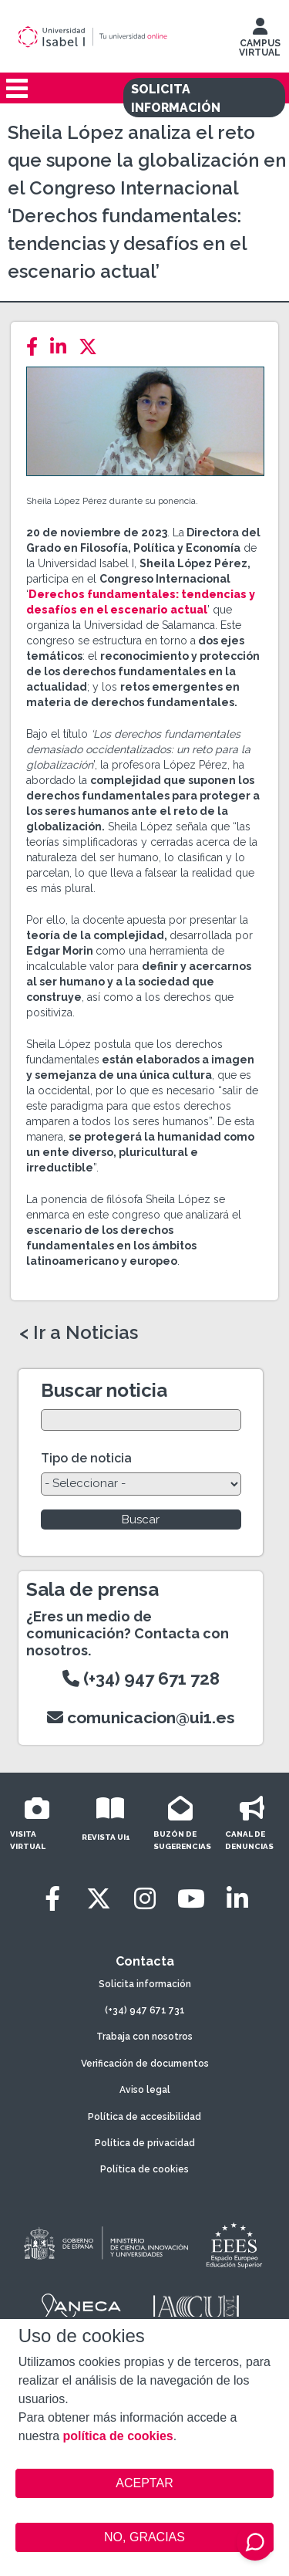 The width and height of the screenshot is (289, 2576). Describe the element at coordinates (118, 2435) in the screenshot. I see `política de cookies` at that location.